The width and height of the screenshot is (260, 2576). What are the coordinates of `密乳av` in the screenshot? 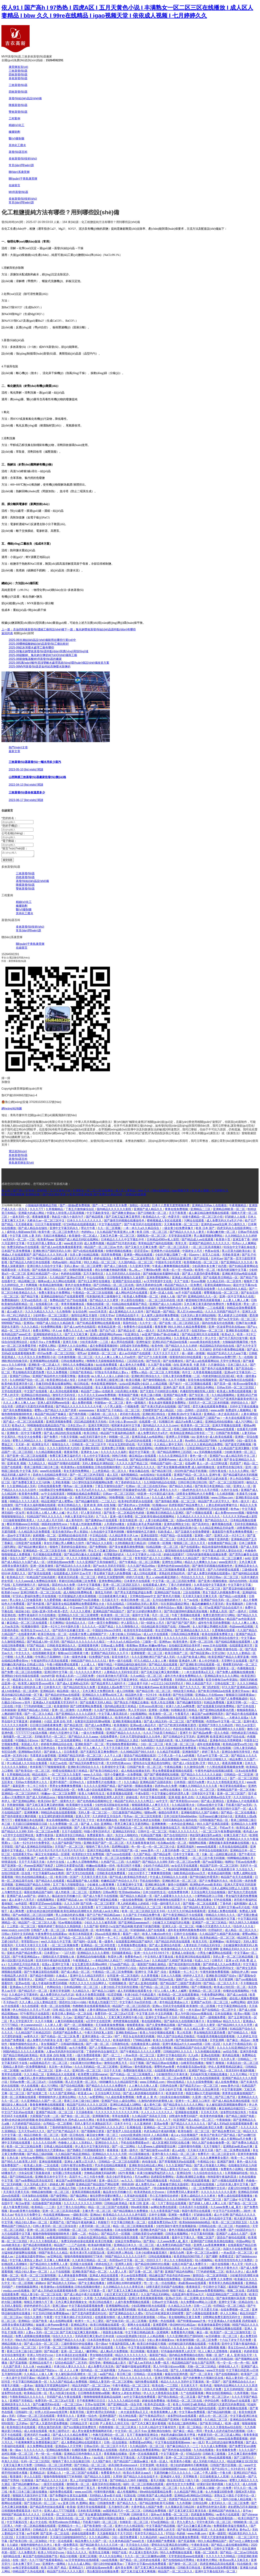 It's located at (81, 1354).